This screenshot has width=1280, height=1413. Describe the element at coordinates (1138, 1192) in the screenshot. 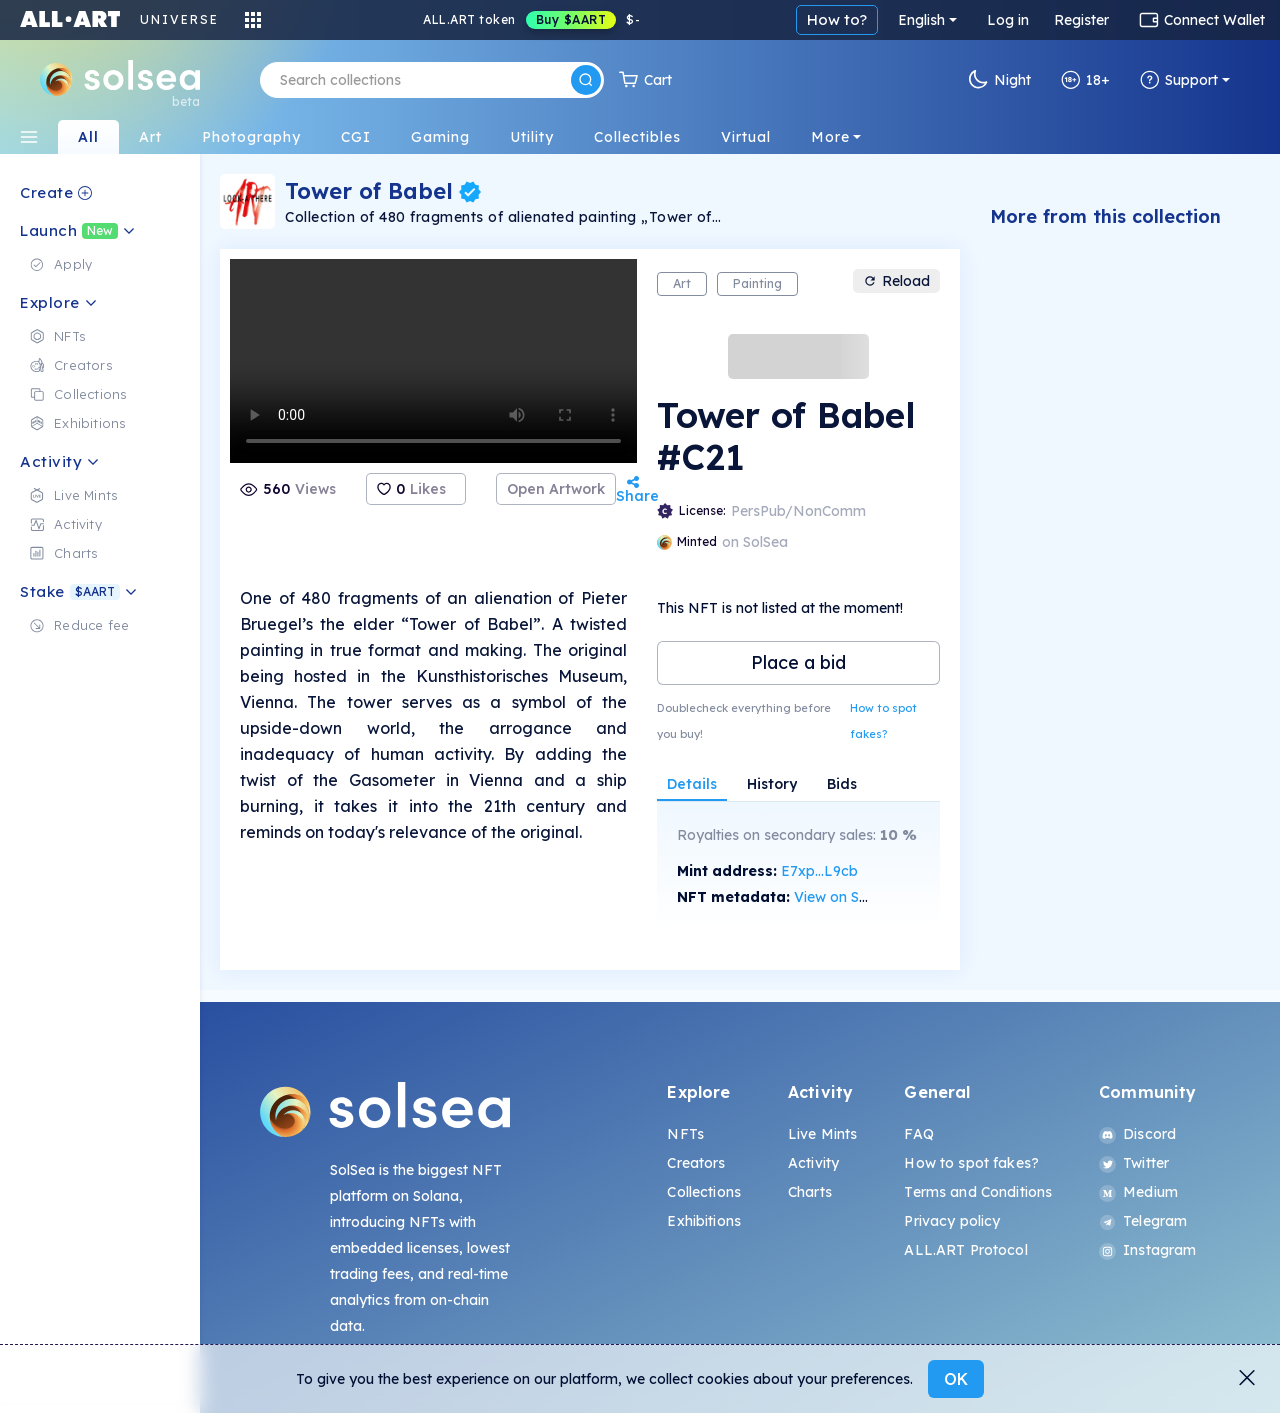

I see `Medium` at that location.